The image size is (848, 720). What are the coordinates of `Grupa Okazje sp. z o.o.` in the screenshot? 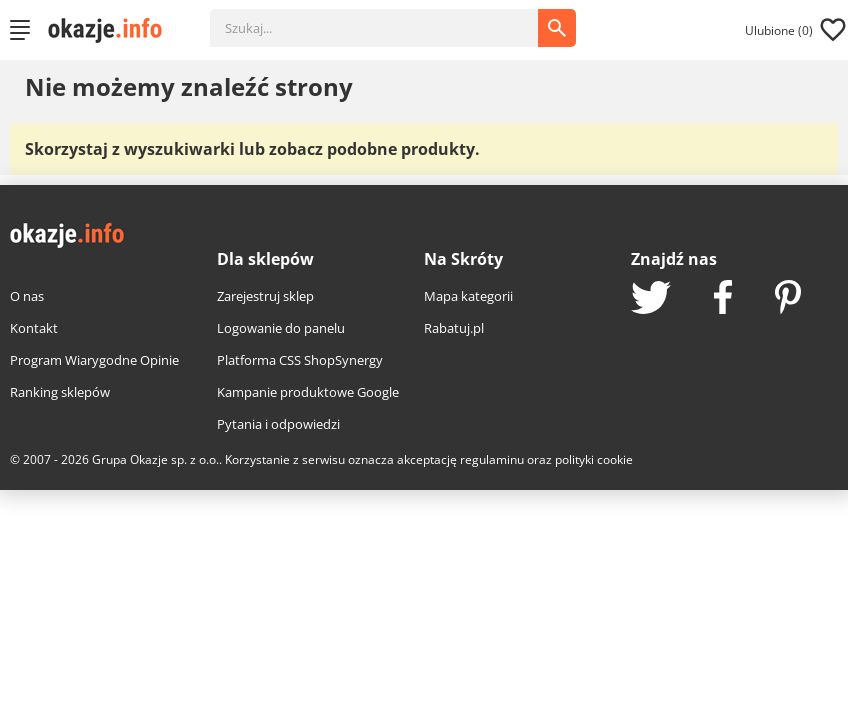 It's located at (155, 459).